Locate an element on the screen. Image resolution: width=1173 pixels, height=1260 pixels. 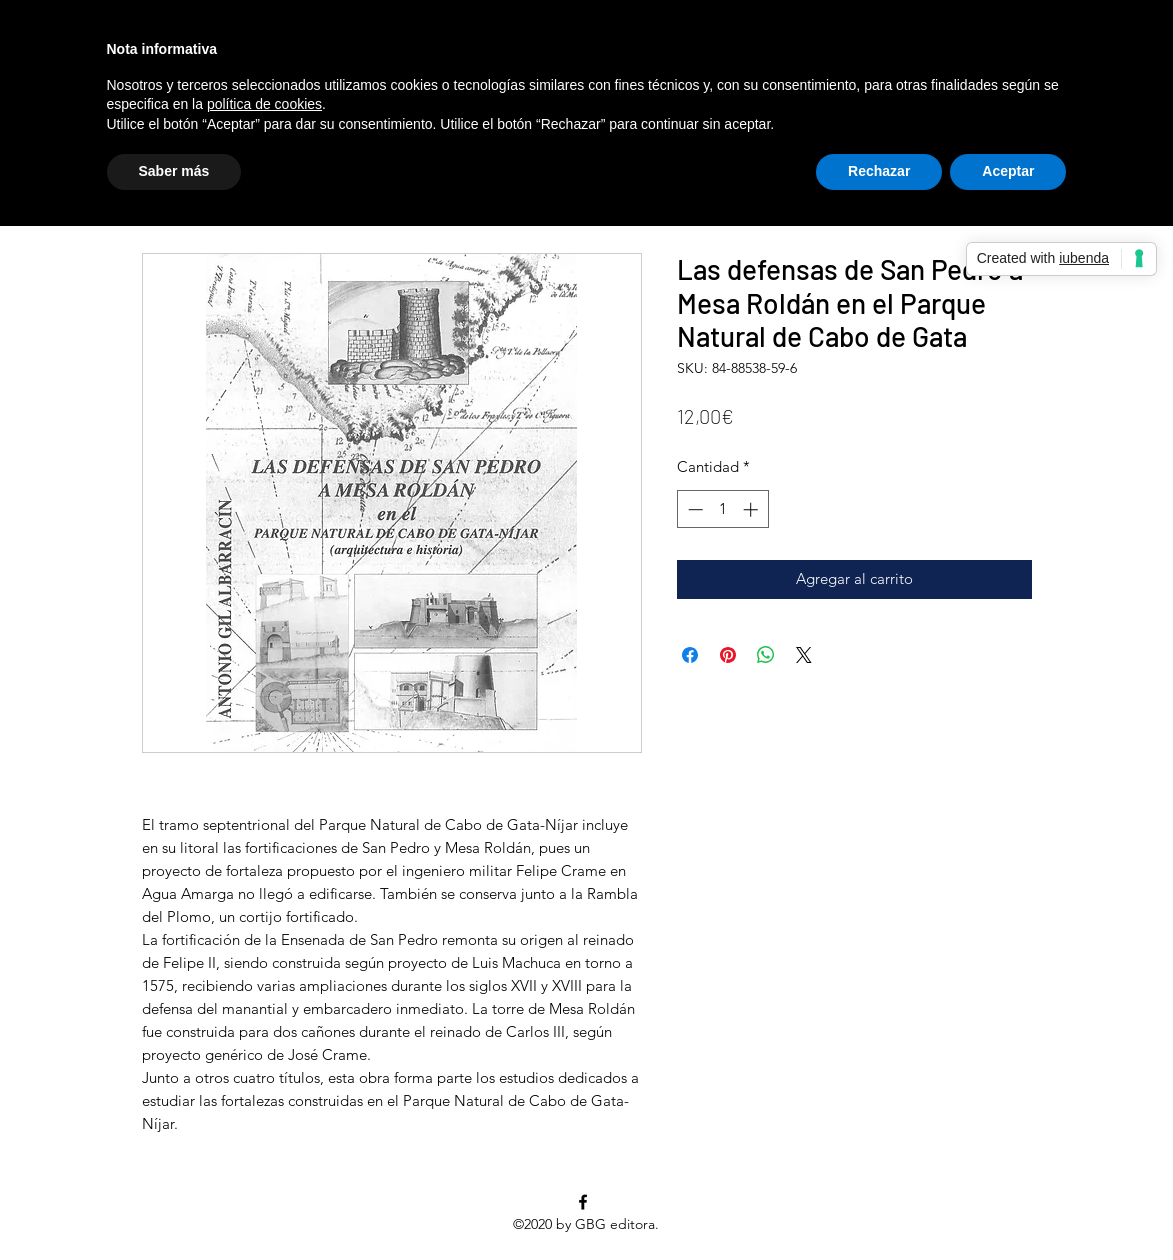
[Compartir en Facebook] is located at coordinates (690, 655).